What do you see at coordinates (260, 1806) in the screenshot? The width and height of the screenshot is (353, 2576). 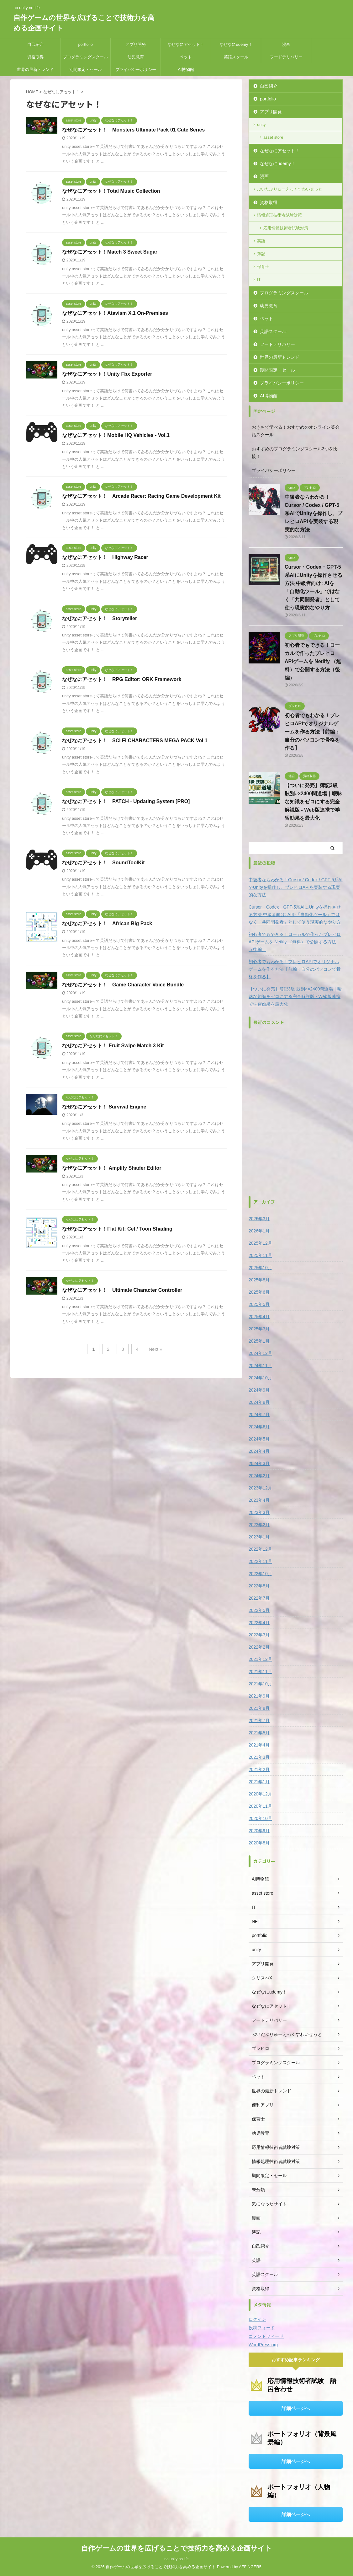 I see `2020年11月` at bounding box center [260, 1806].